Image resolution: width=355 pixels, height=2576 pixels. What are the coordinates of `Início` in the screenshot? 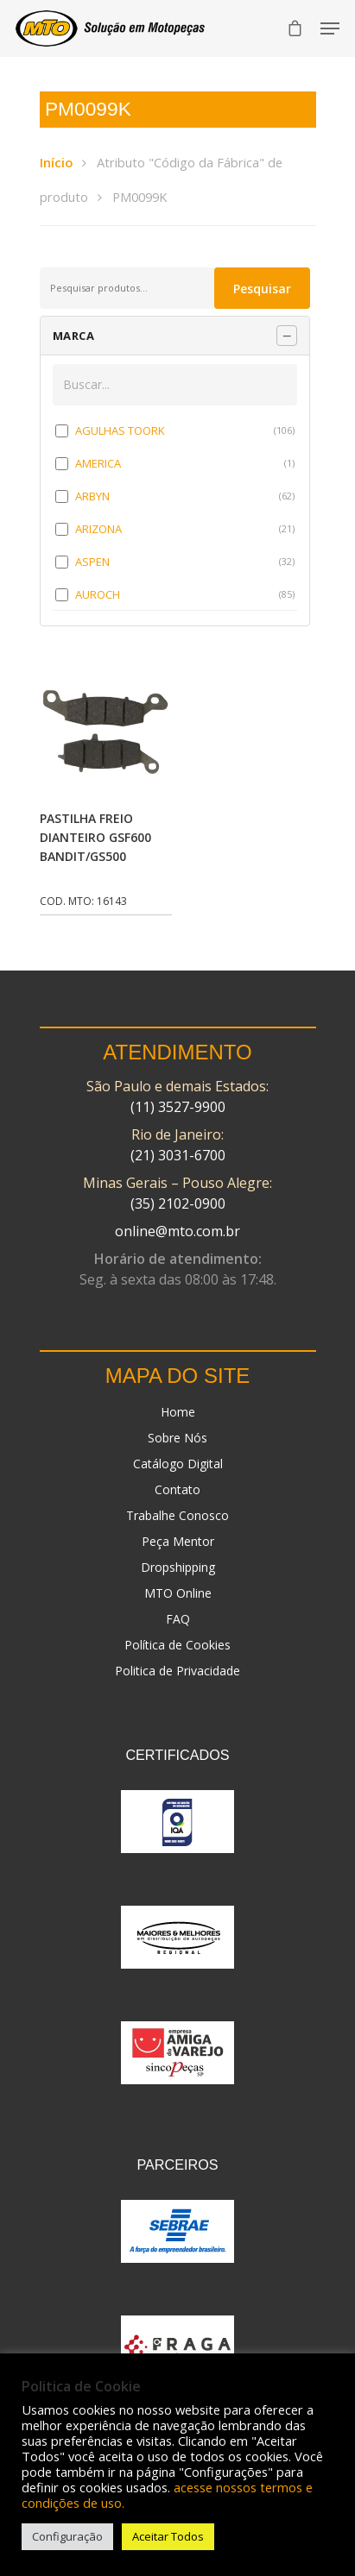 It's located at (56, 162).